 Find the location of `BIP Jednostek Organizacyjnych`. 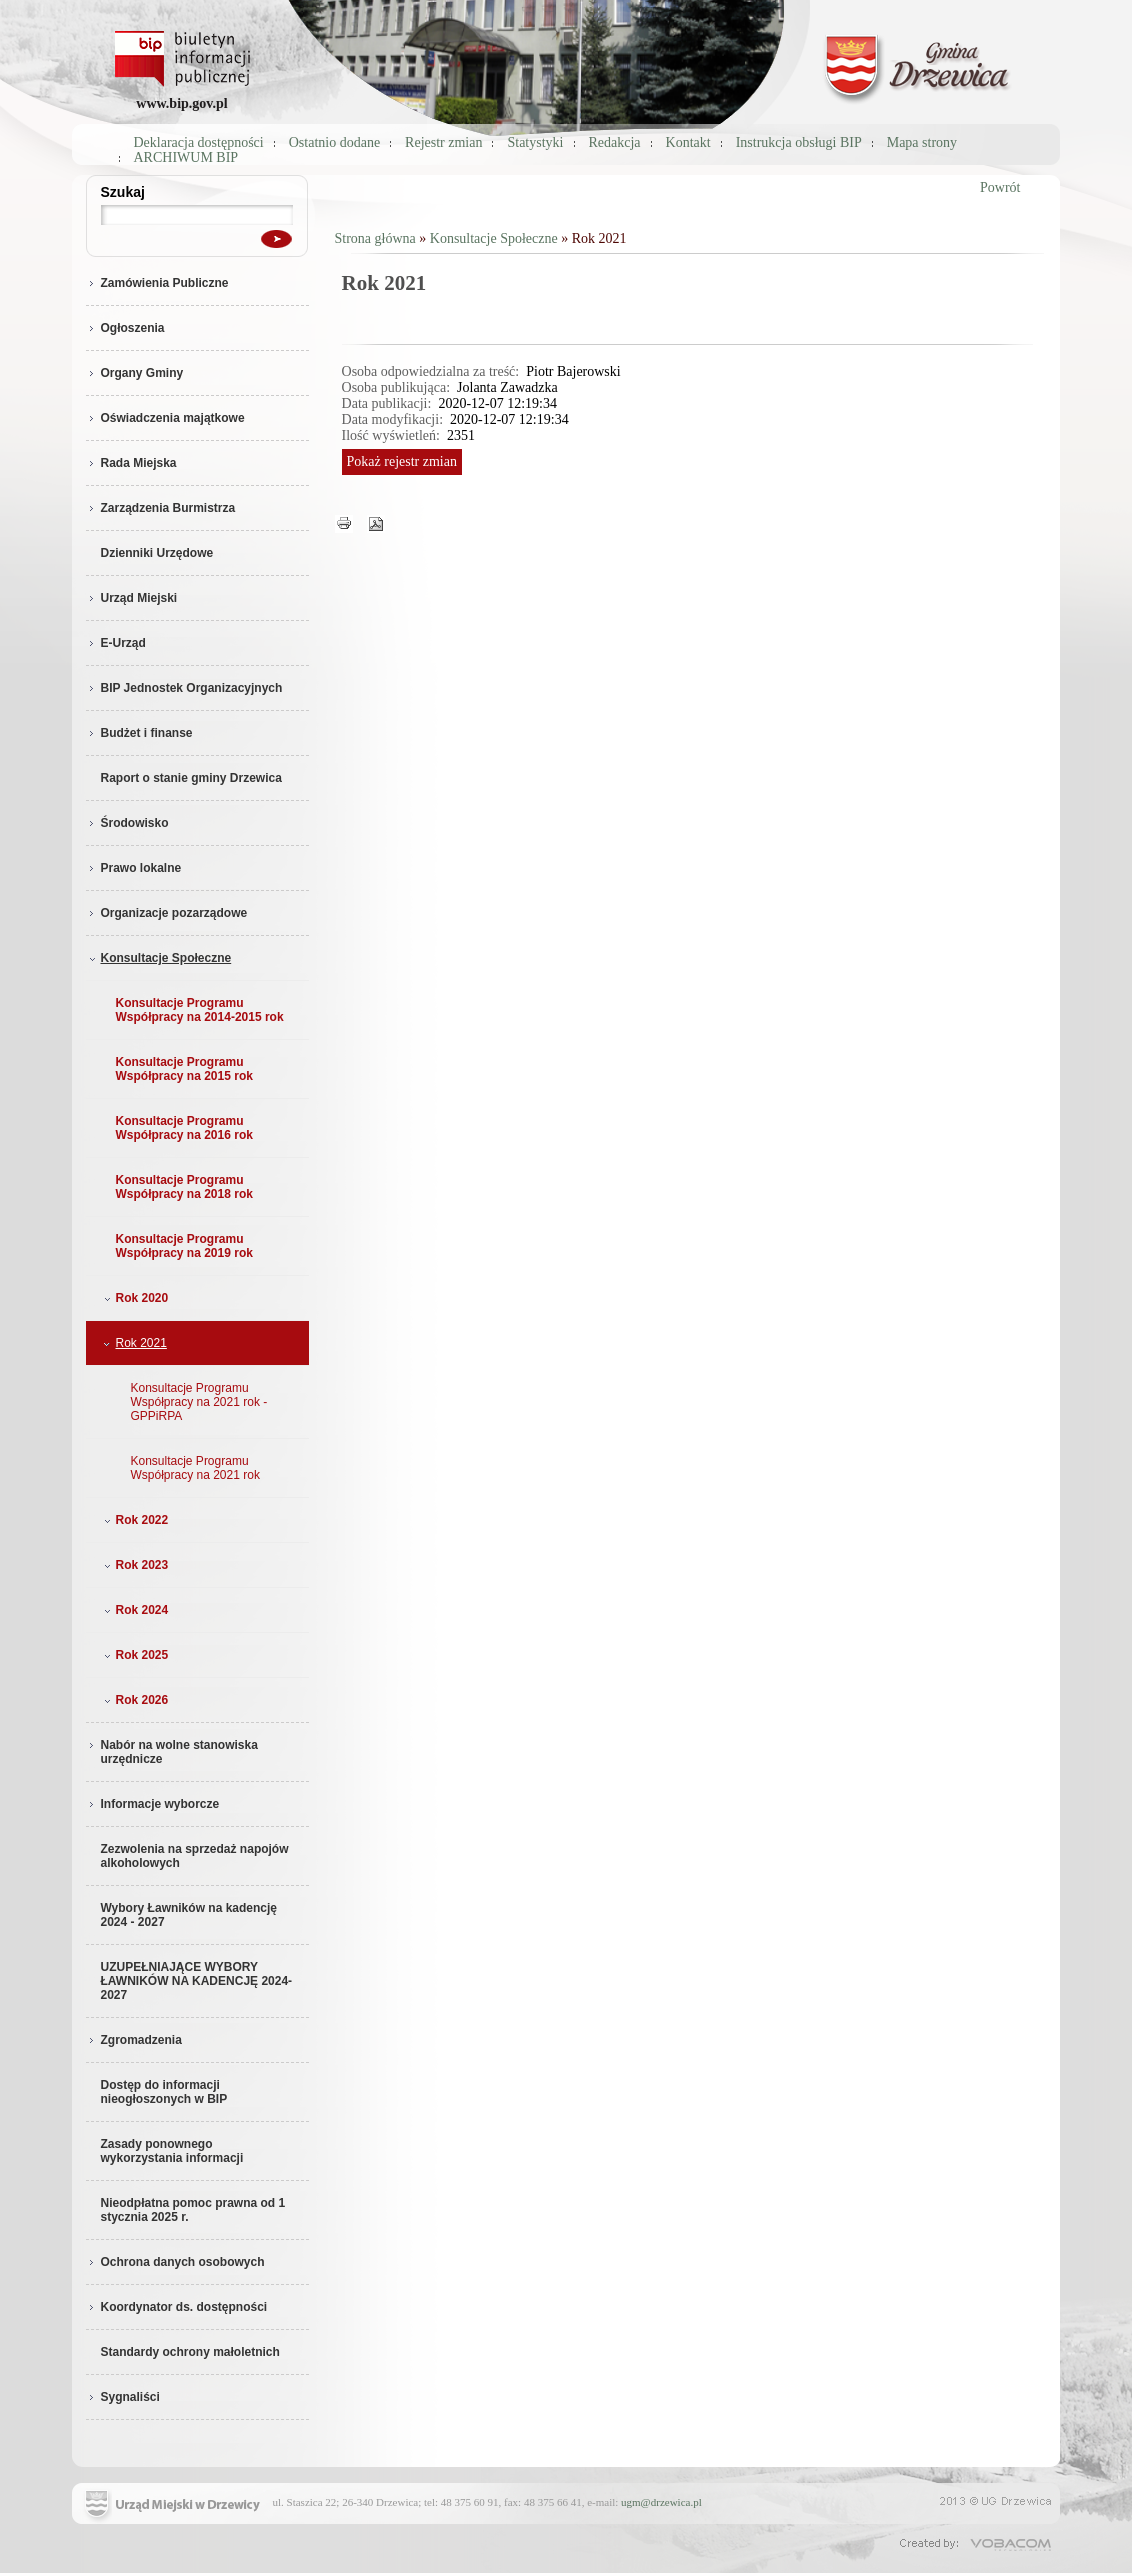

BIP Jednostek Organizacyjnych is located at coordinates (184, 688).